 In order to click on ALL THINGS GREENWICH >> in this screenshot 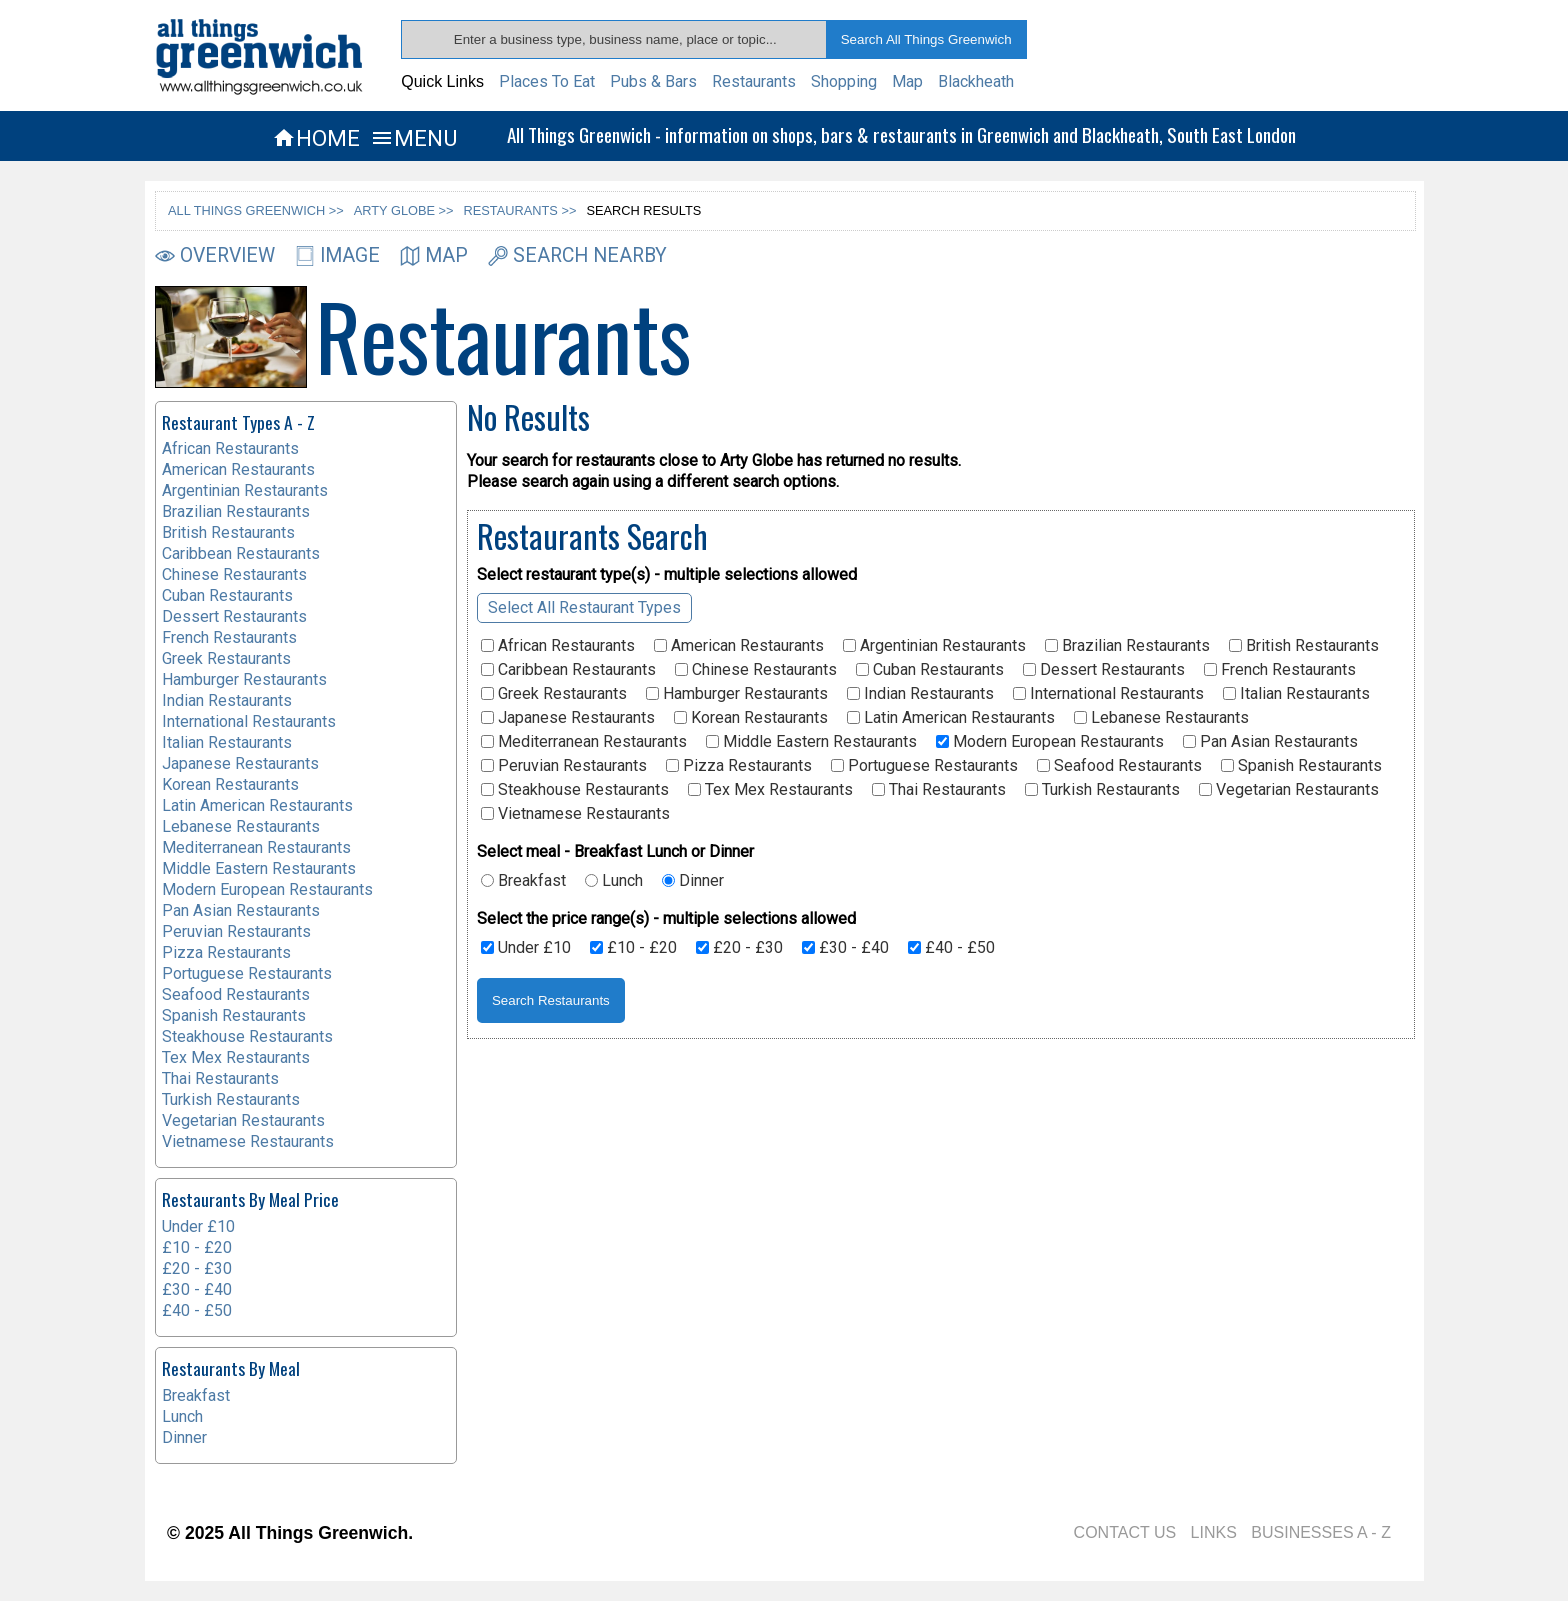, I will do `click(256, 210)`.